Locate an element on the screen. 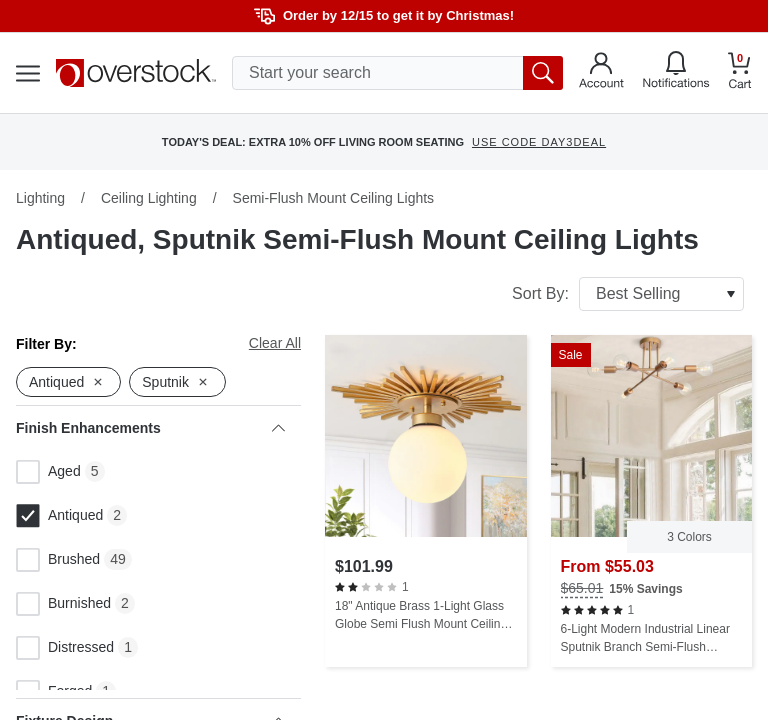 The width and height of the screenshot is (768, 720). Lighting is located at coordinates (40, 198).